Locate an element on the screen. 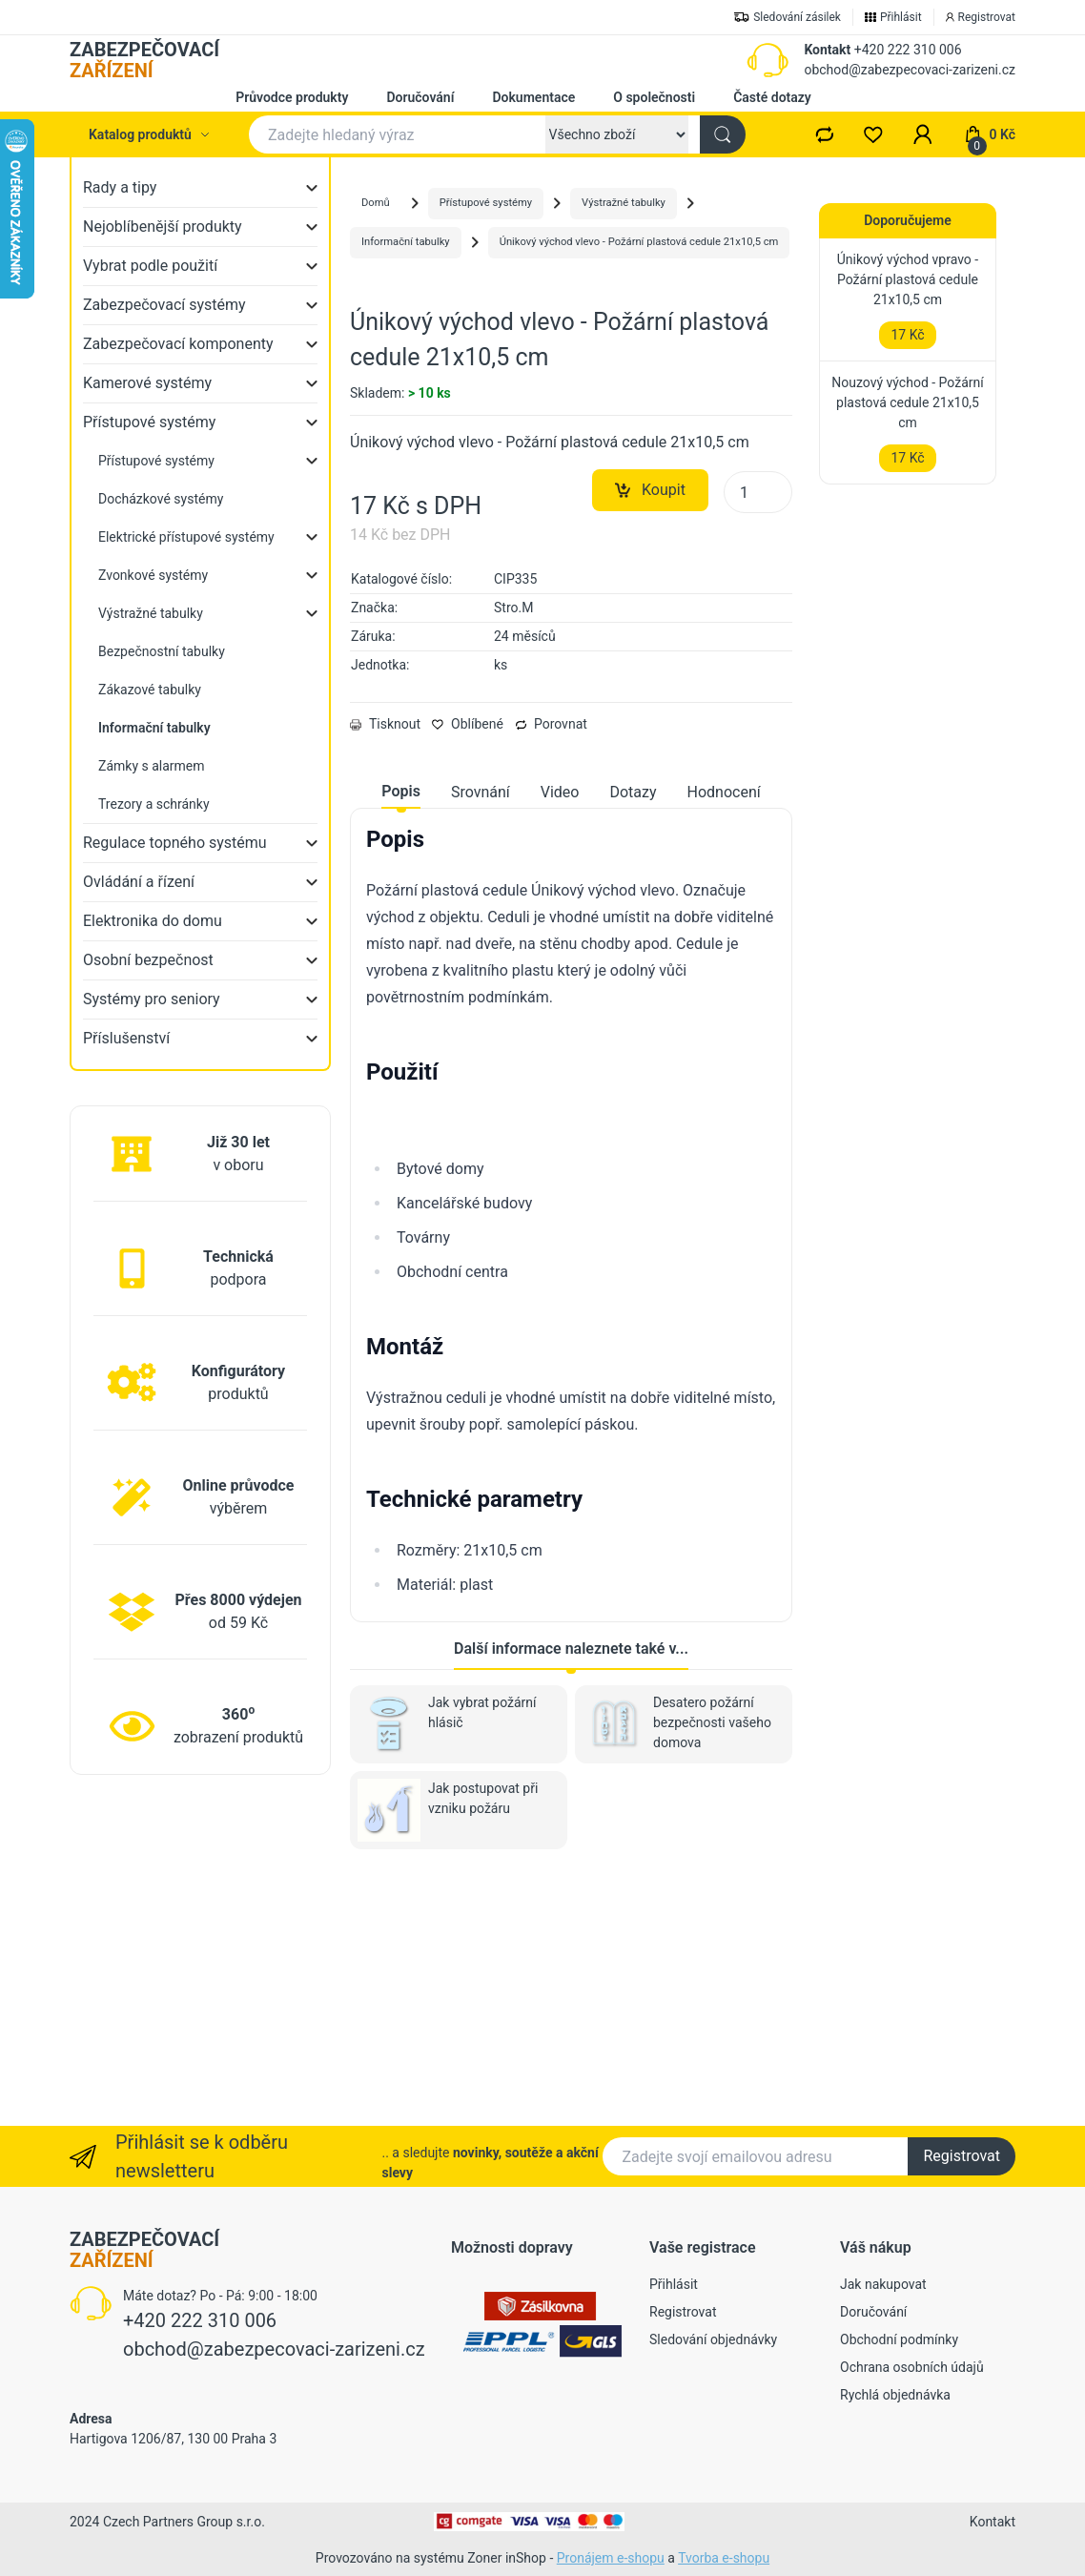 Image resolution: width=1085 pixels, height=2576 pixels. Jak nakupovat is located at coordinates (883, 2284).